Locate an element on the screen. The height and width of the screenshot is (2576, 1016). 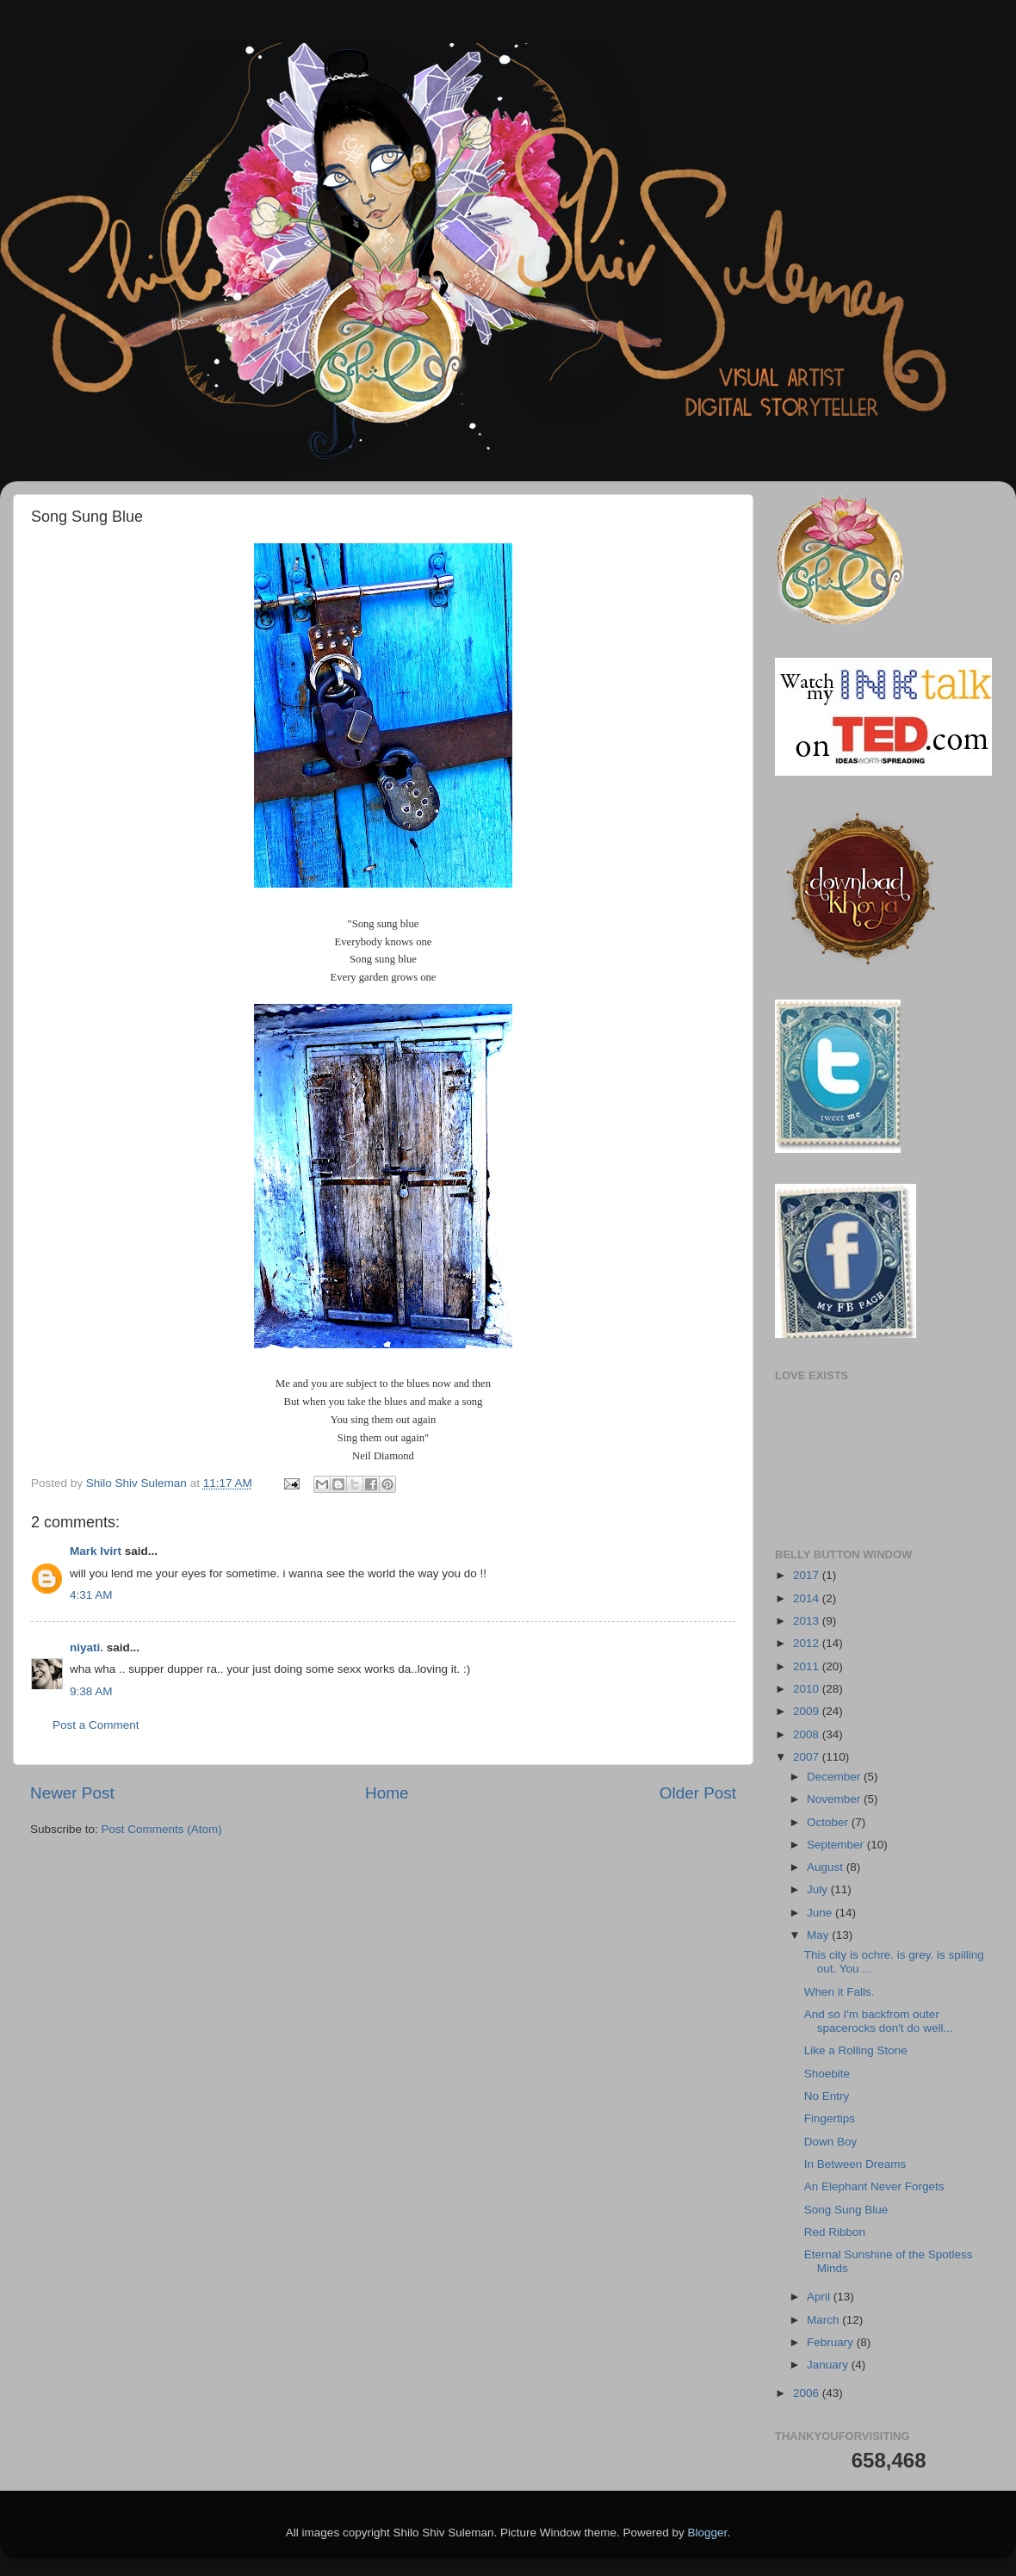
December is located at coordinates (835, 1776).